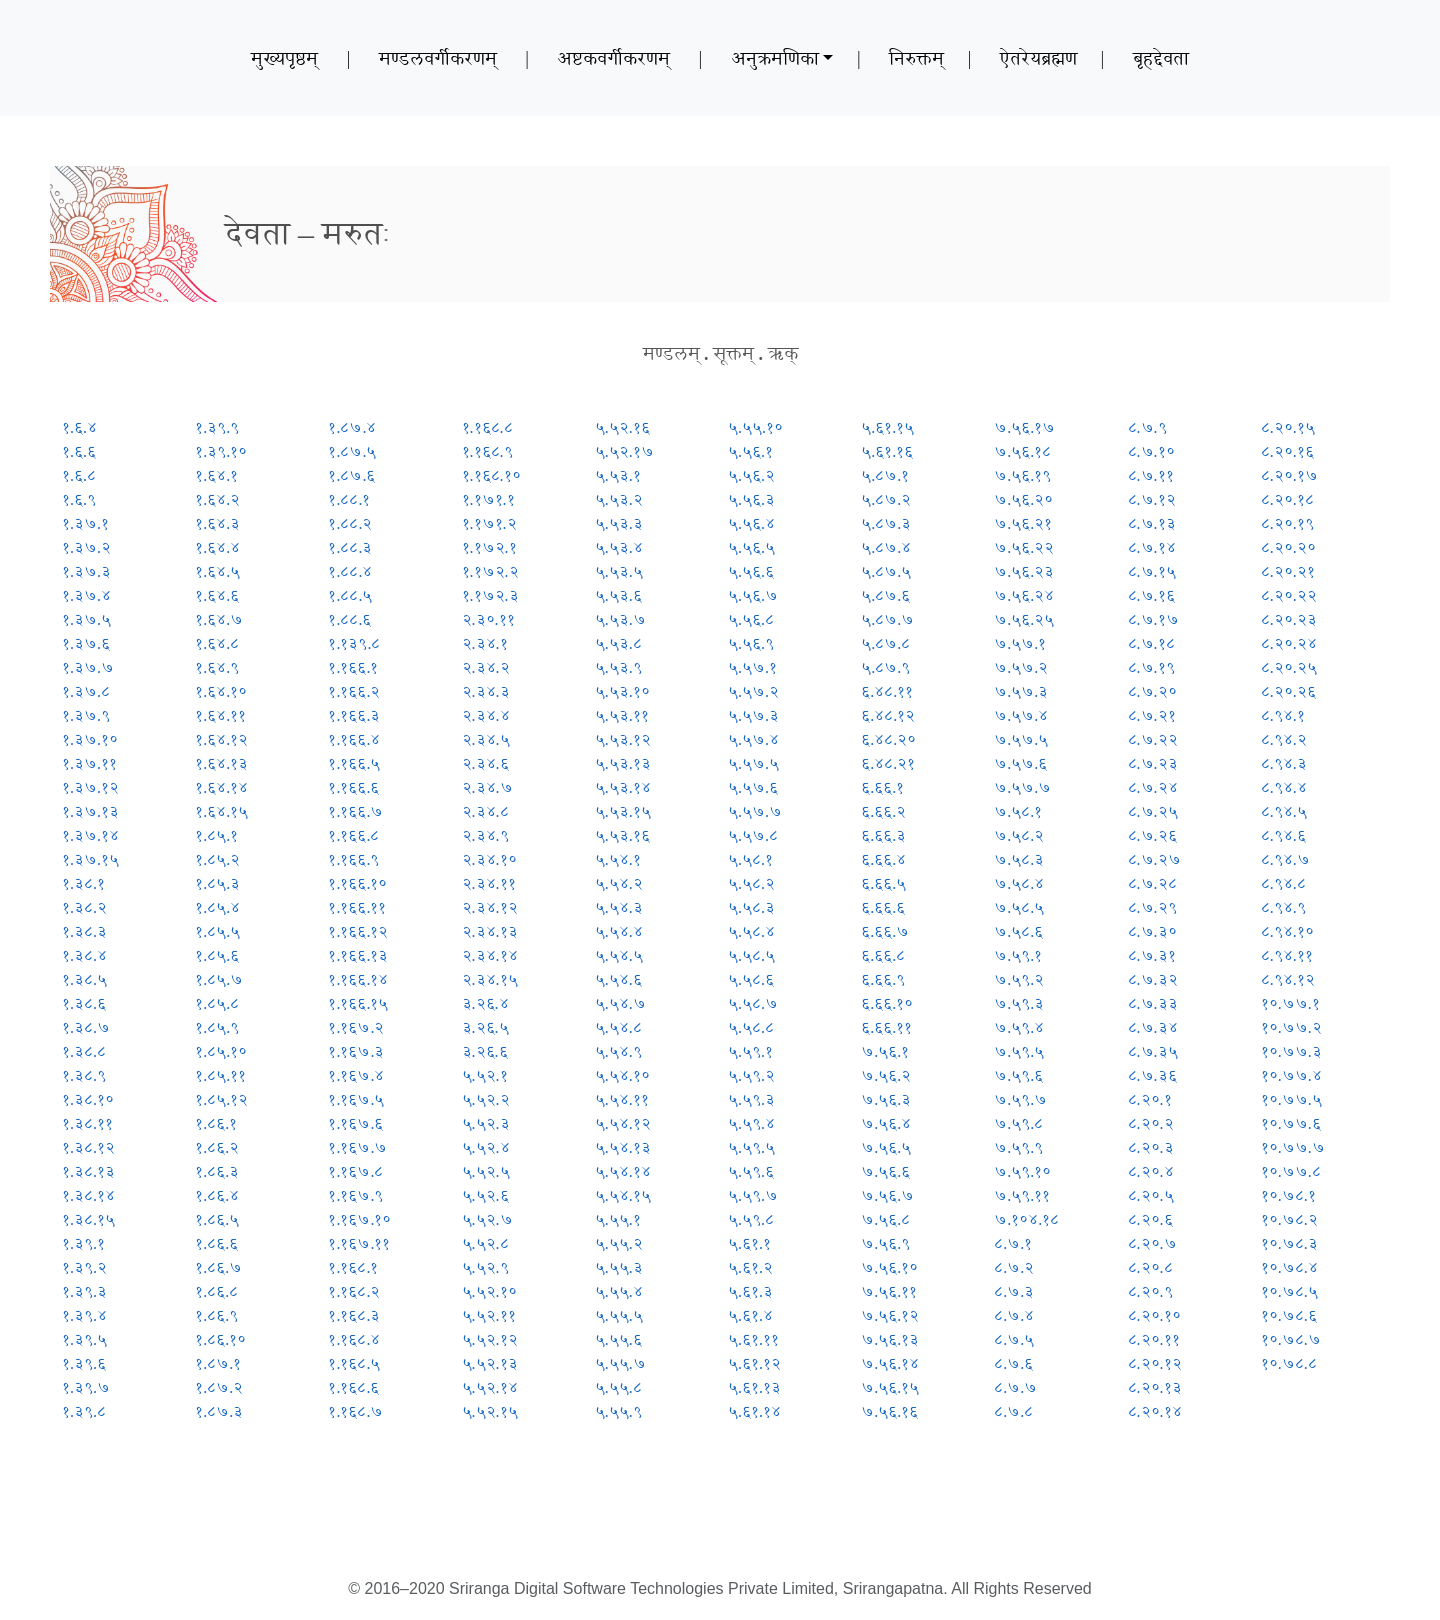 This screenshot has height=1620, width=1440. I want to click on ५.५४.६, so click(618, 979).